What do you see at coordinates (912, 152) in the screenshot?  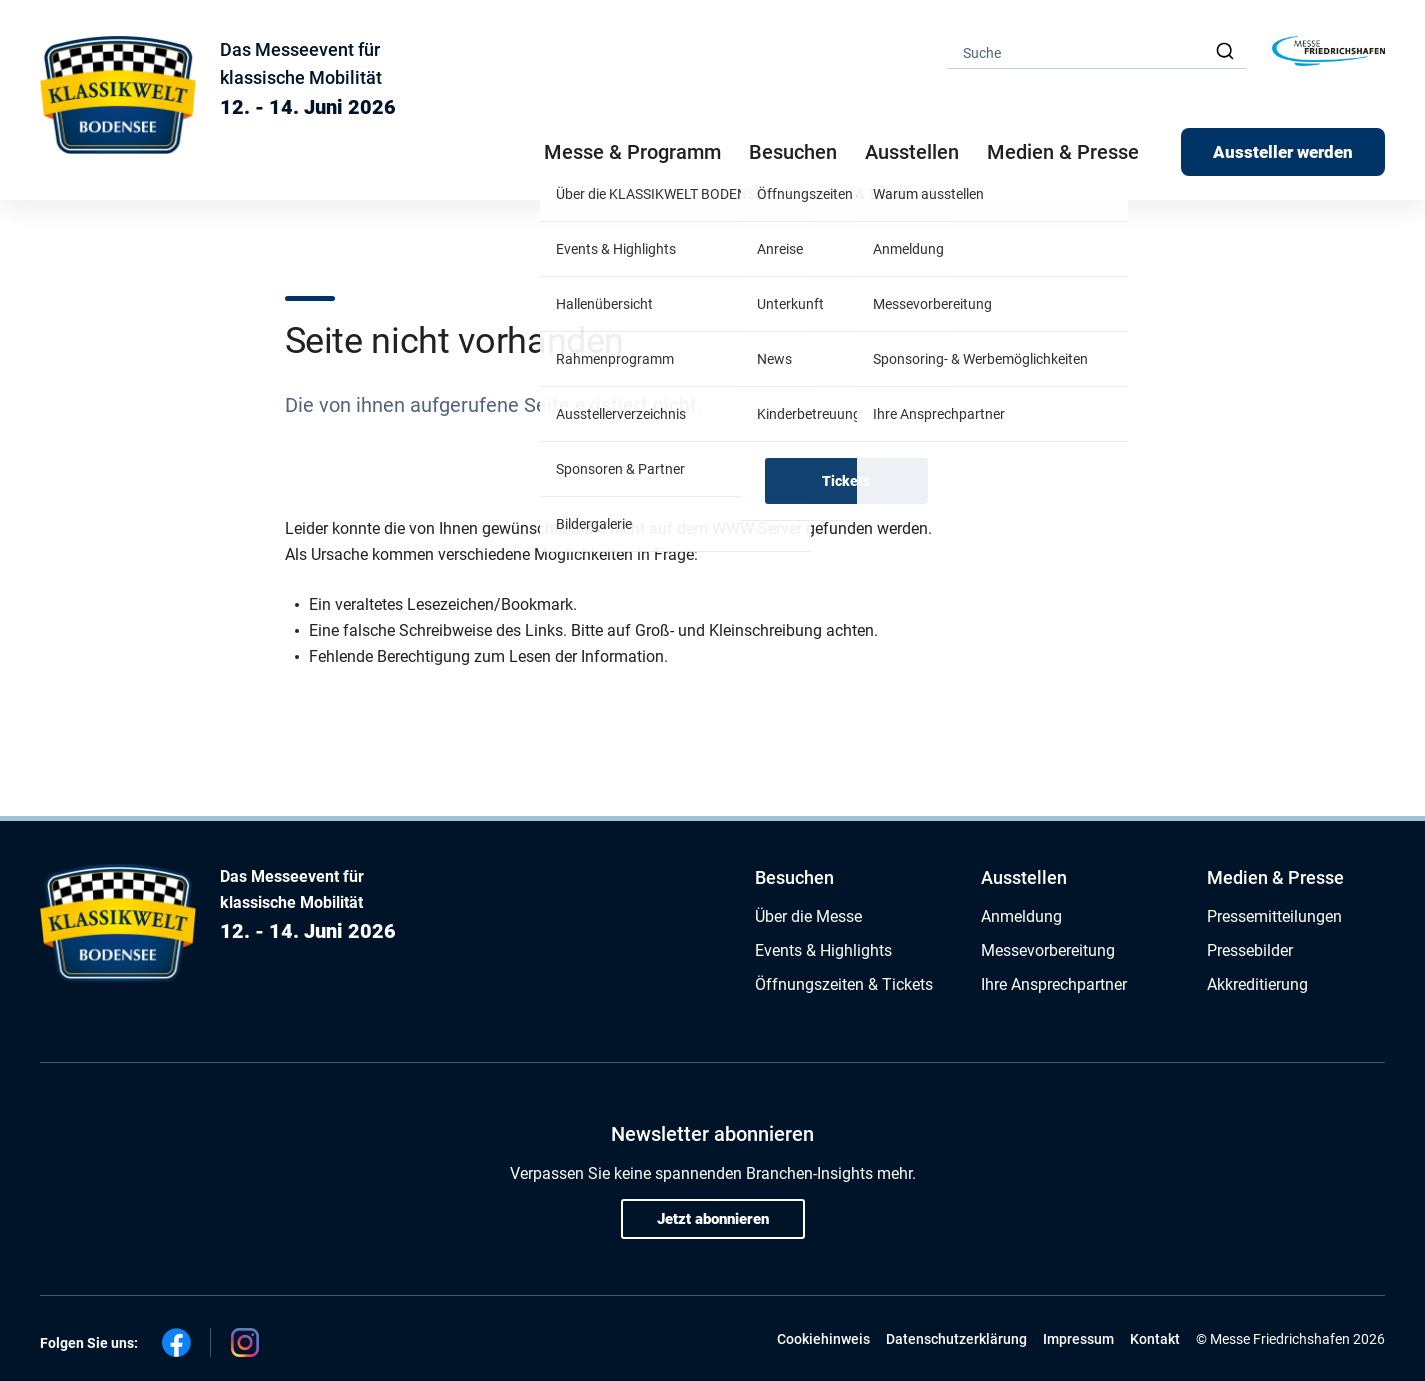 I see `Ausstellen [button]` at bounding box center [912, 152].